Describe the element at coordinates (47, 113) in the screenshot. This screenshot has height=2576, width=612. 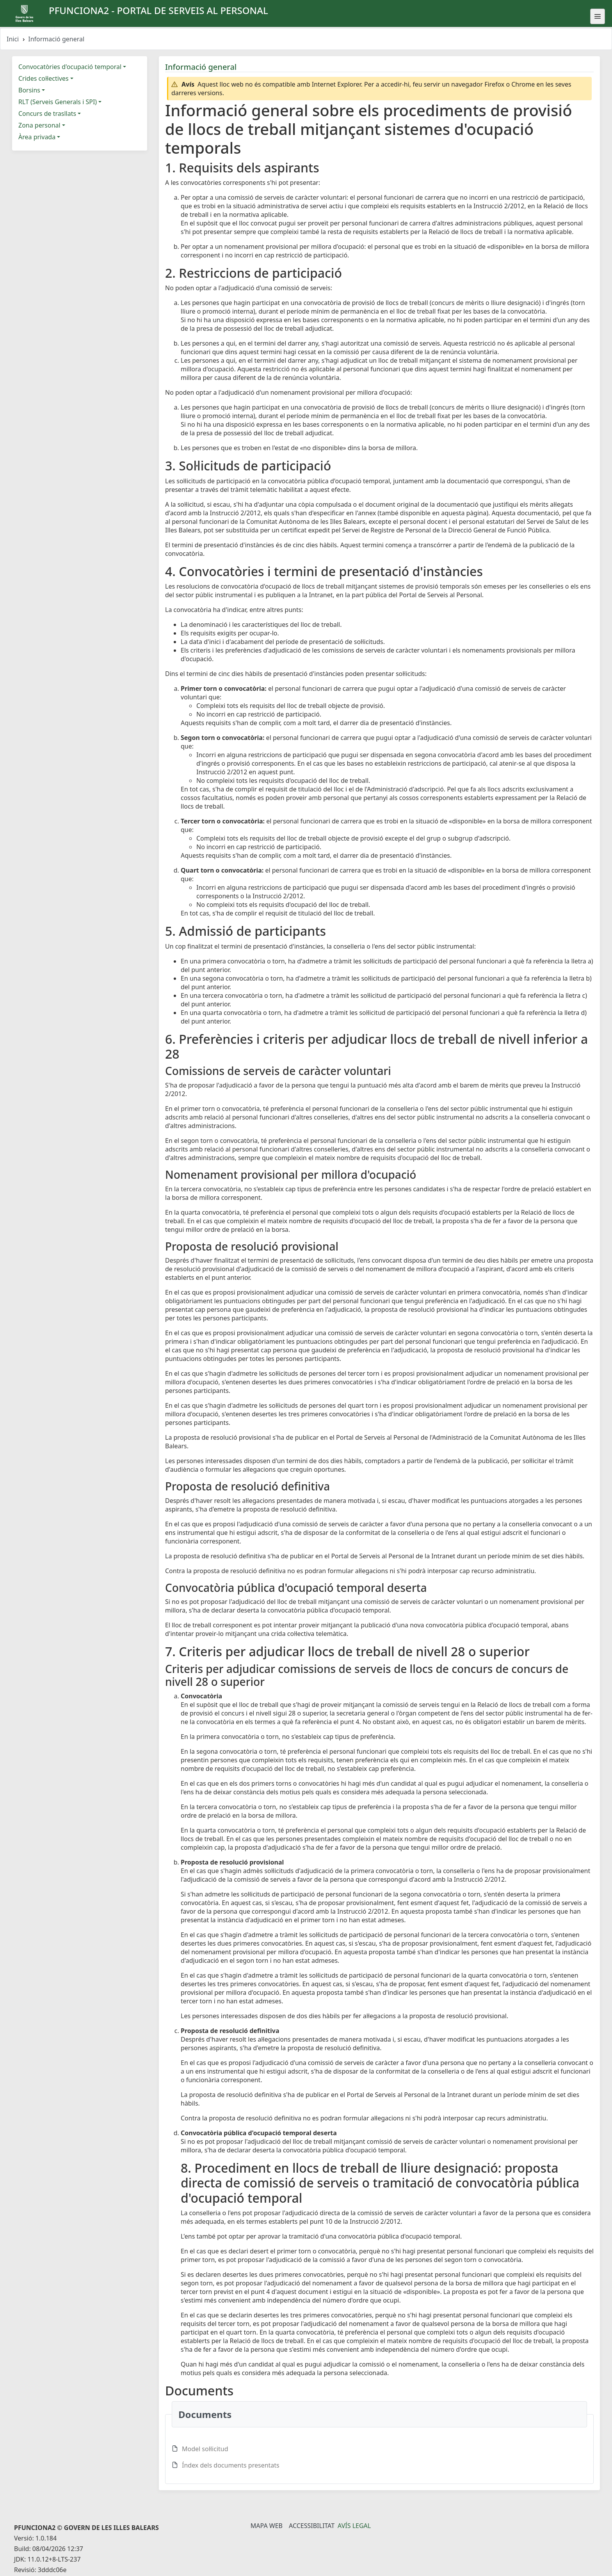
I see `Concurs de trasllats` at that location.